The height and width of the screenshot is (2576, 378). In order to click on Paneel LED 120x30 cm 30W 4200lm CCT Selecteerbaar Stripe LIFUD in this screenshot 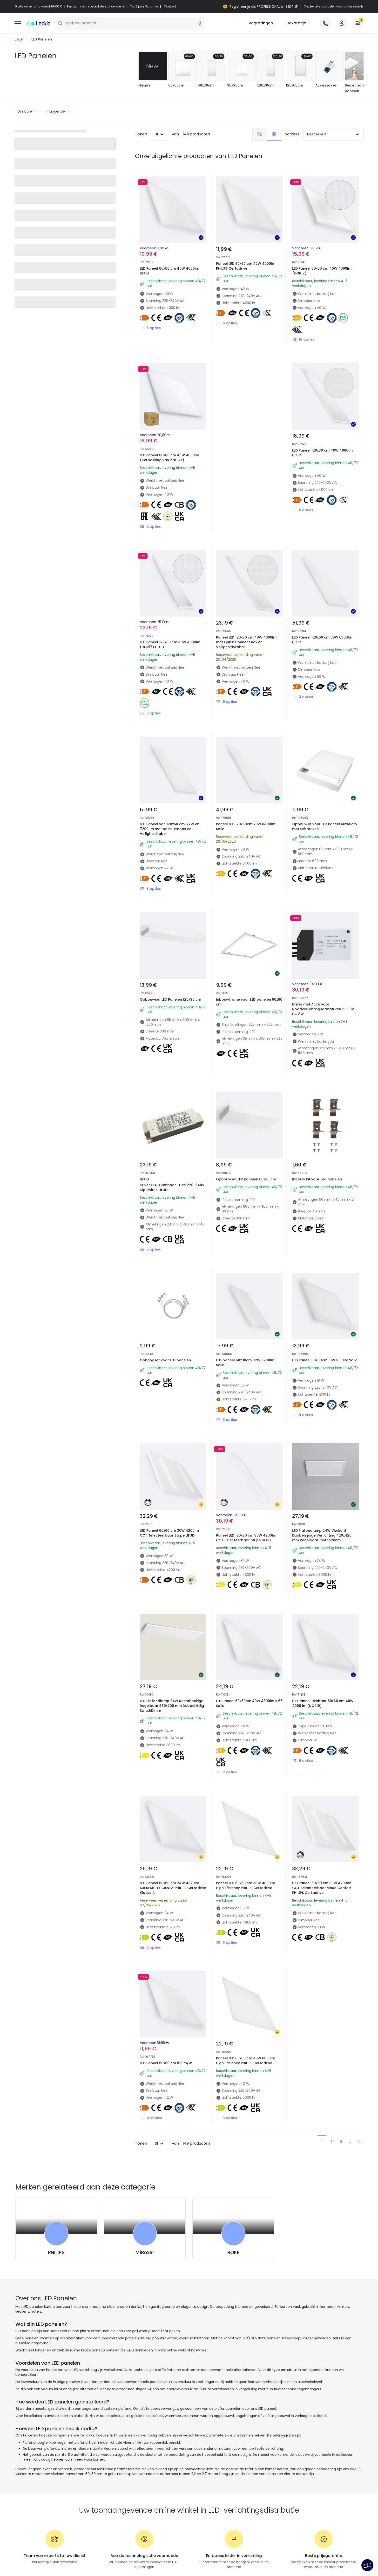, I will do `click(246, 1538)`.